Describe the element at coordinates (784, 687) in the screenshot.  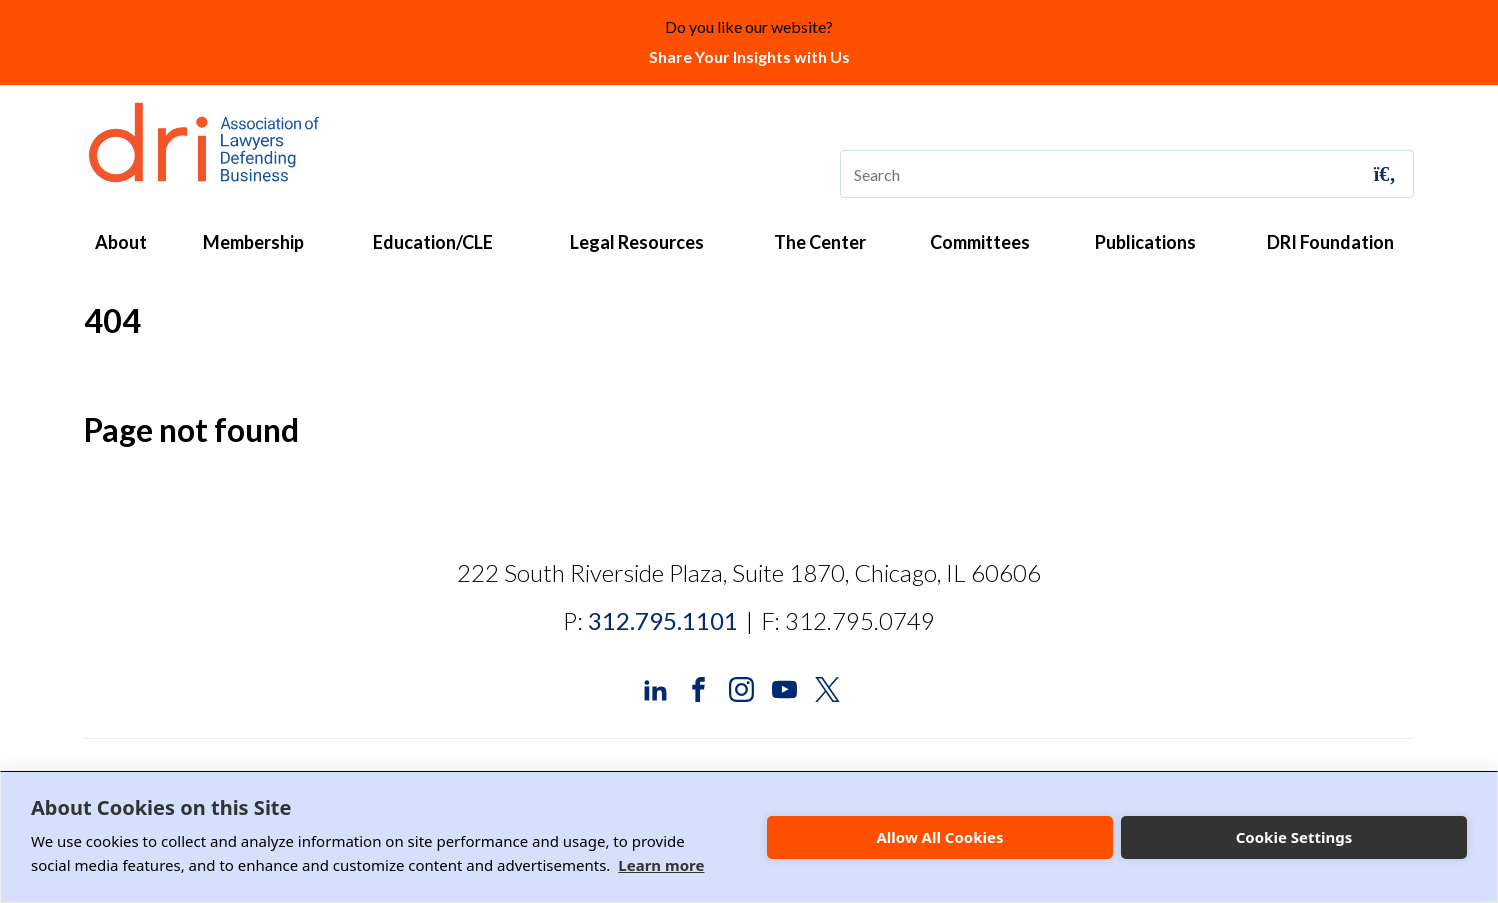
I see `[DRI YouTube]` at that location.